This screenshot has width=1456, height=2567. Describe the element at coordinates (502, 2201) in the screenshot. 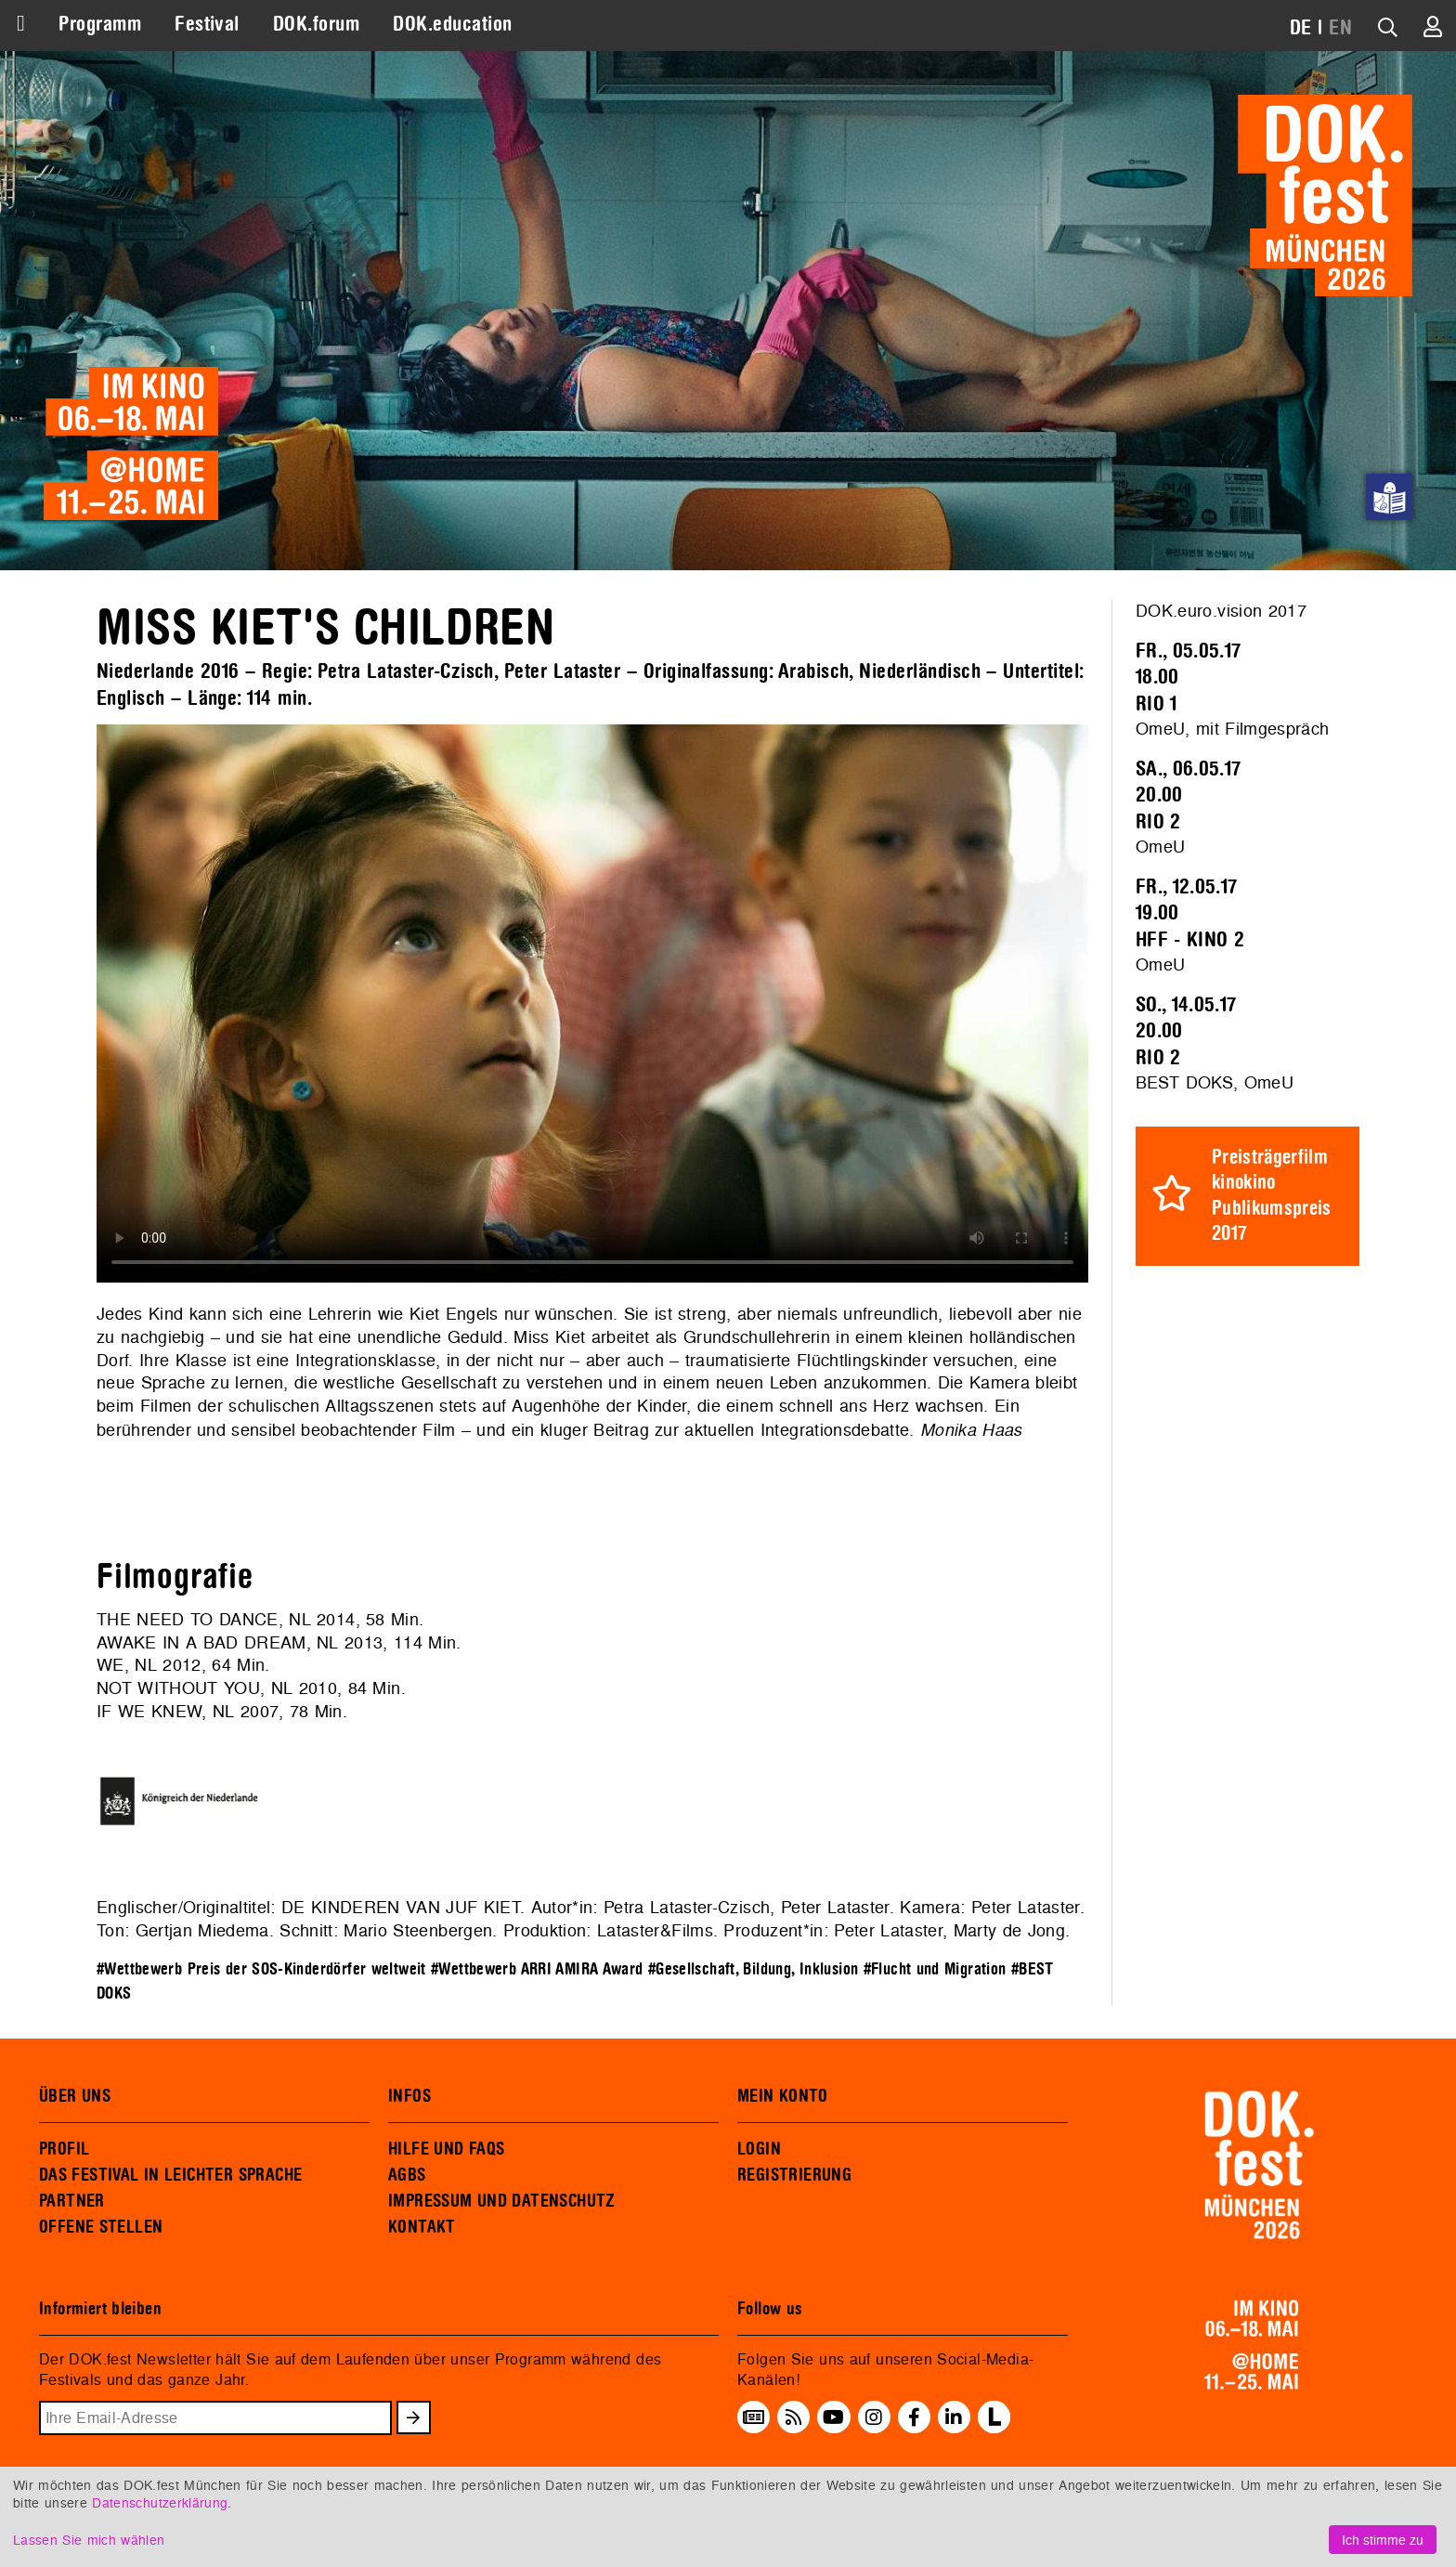

I see `IMPRESSUM UND DATENSCHUTZ` at that location.